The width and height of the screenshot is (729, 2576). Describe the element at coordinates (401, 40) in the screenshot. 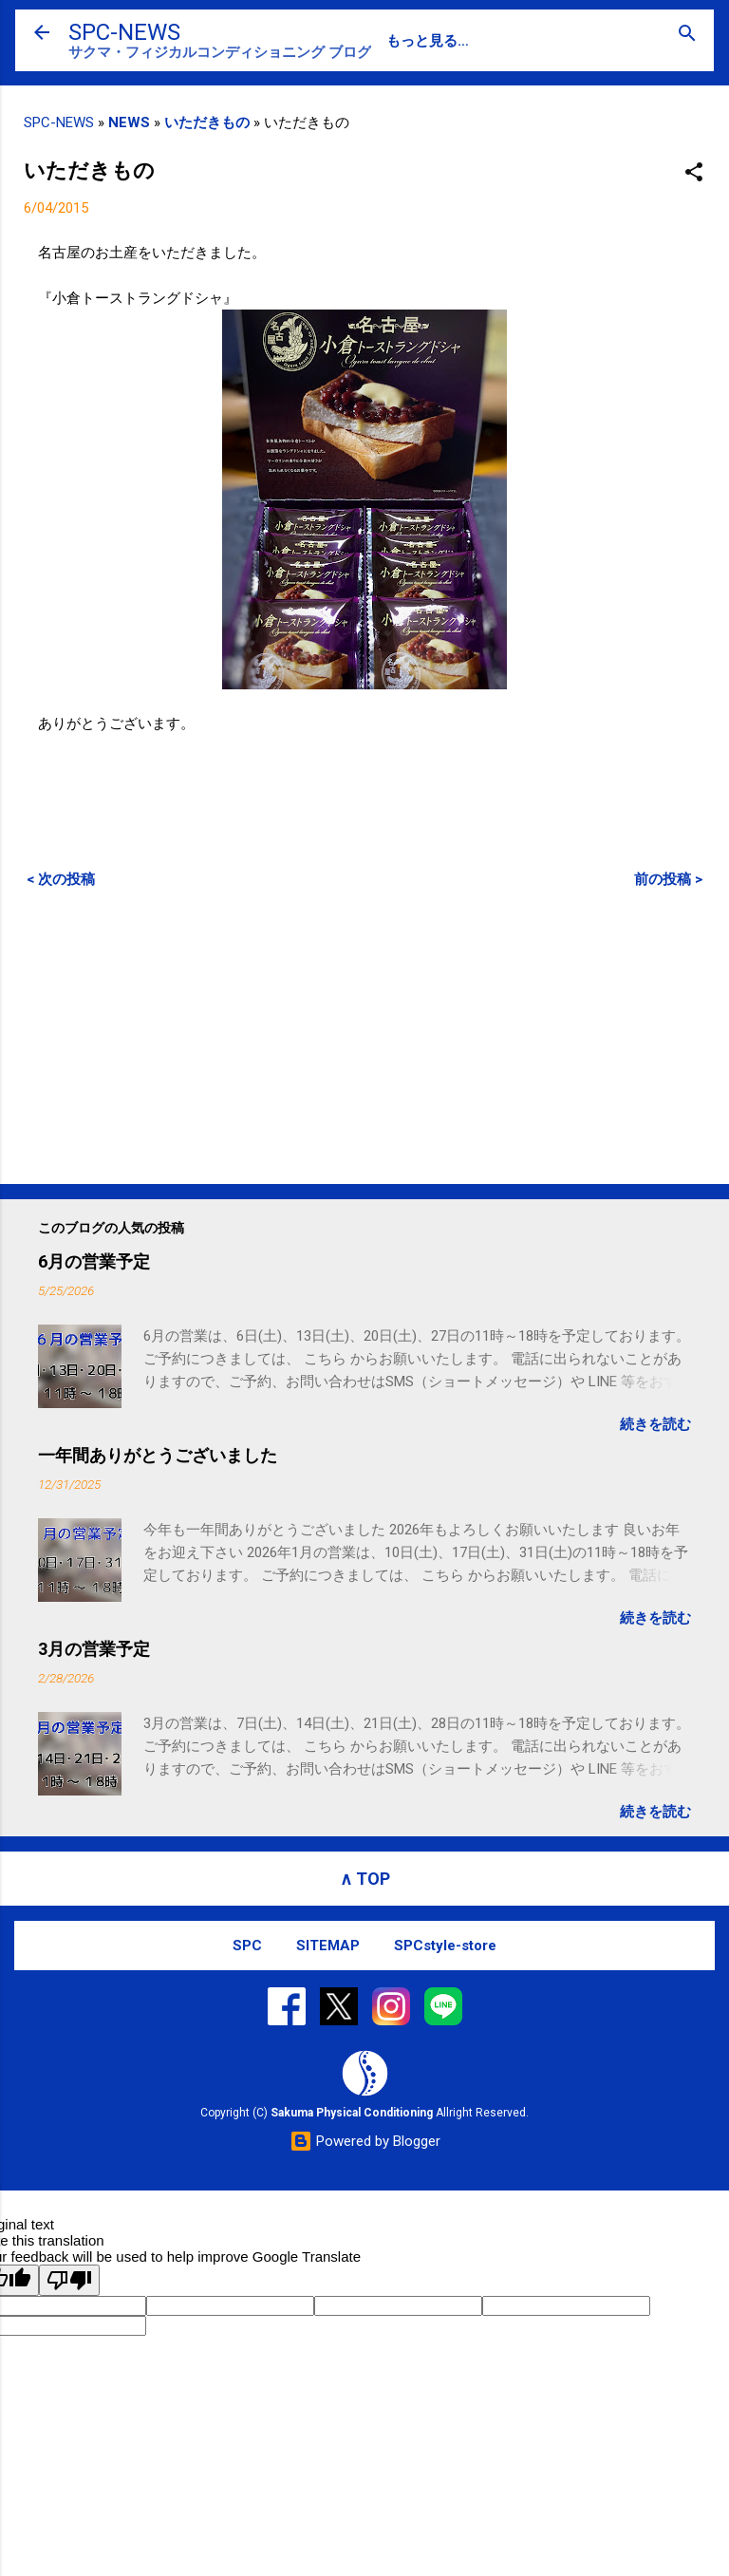

I see `SPC` at that location.